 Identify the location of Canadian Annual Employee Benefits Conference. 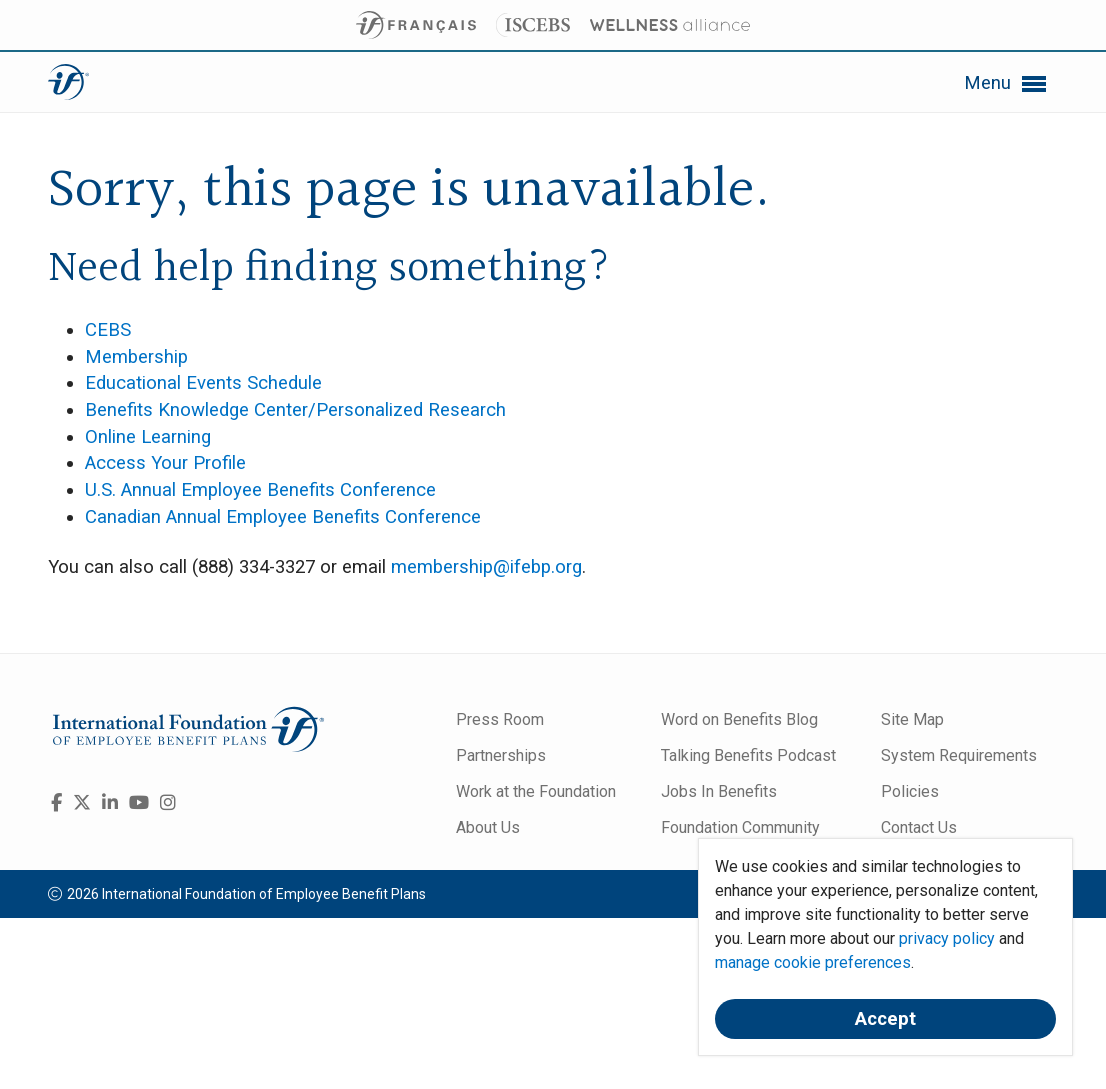
(283, 517).